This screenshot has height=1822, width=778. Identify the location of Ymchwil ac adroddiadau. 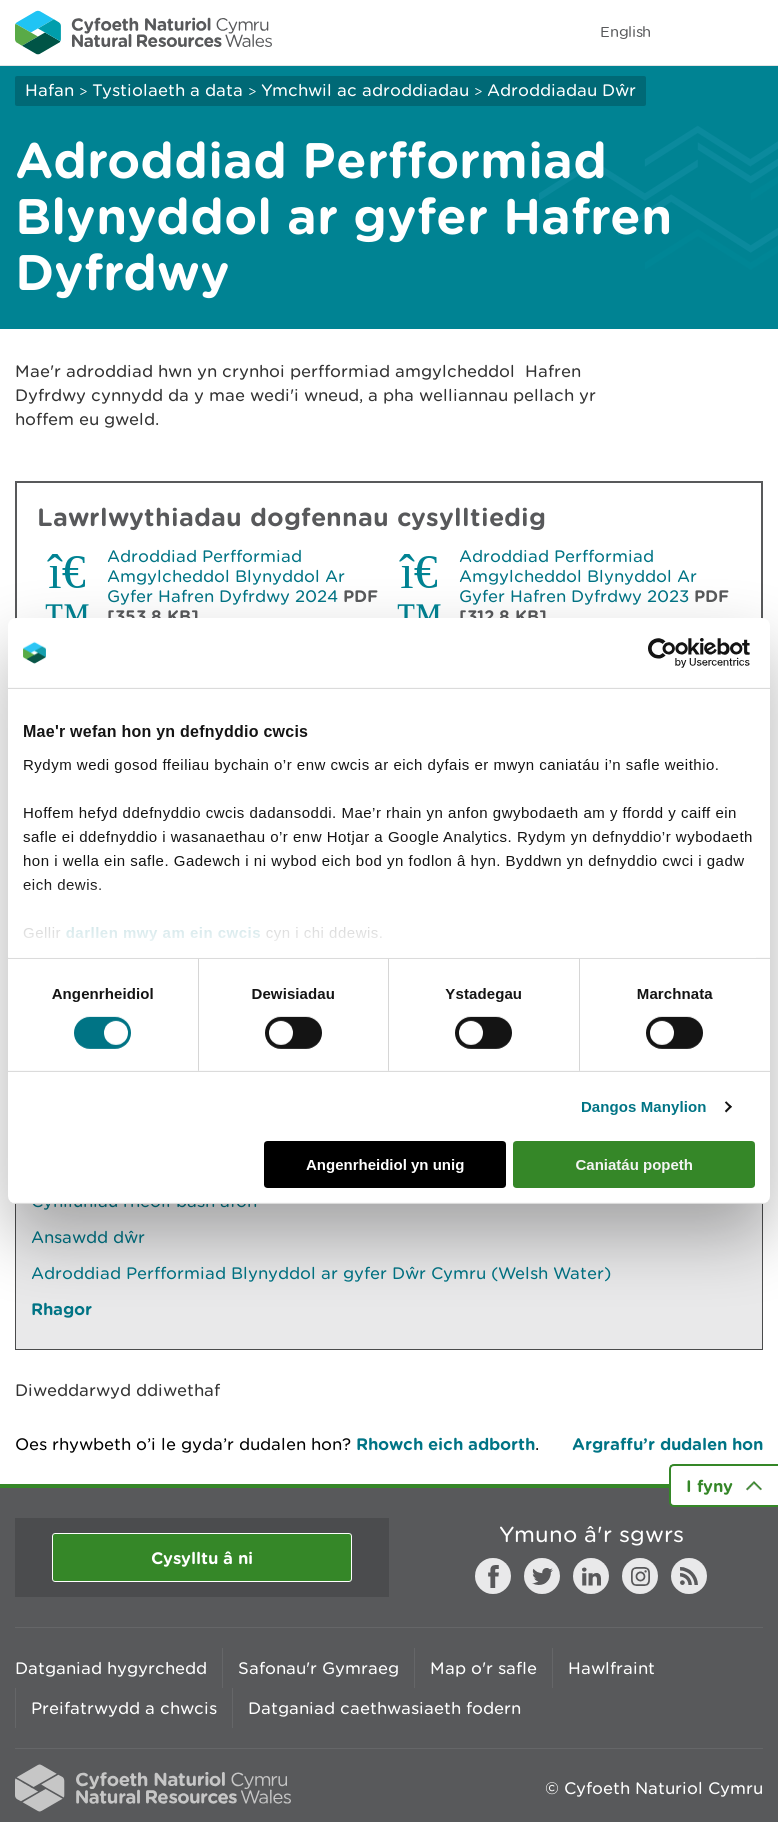
(365, 90).